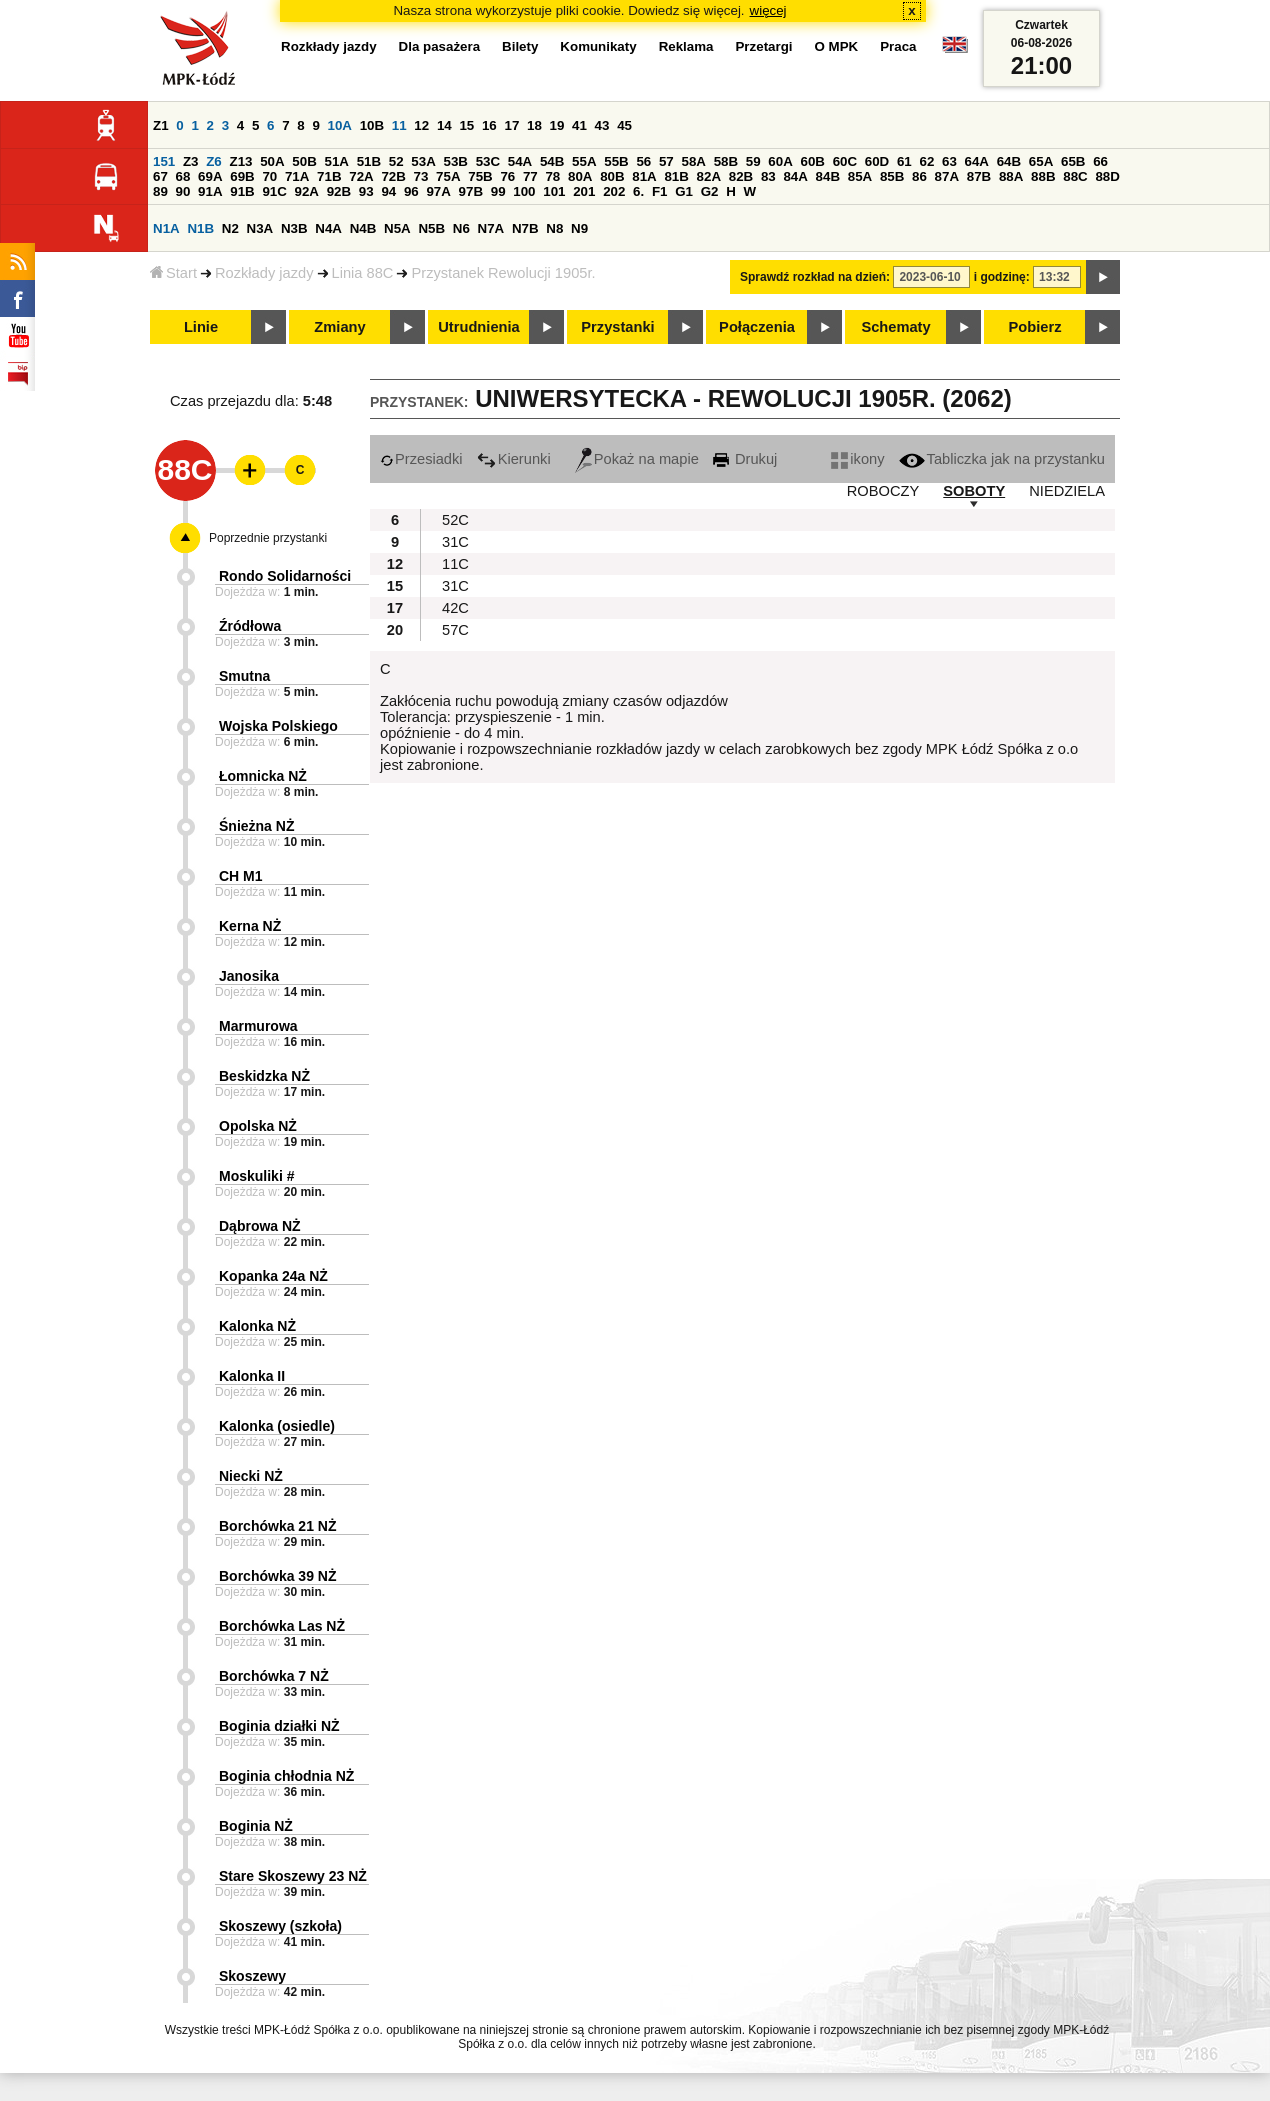  Describe the element at coordinates (584, 161) in the screenshot. I see `55A` at that location.